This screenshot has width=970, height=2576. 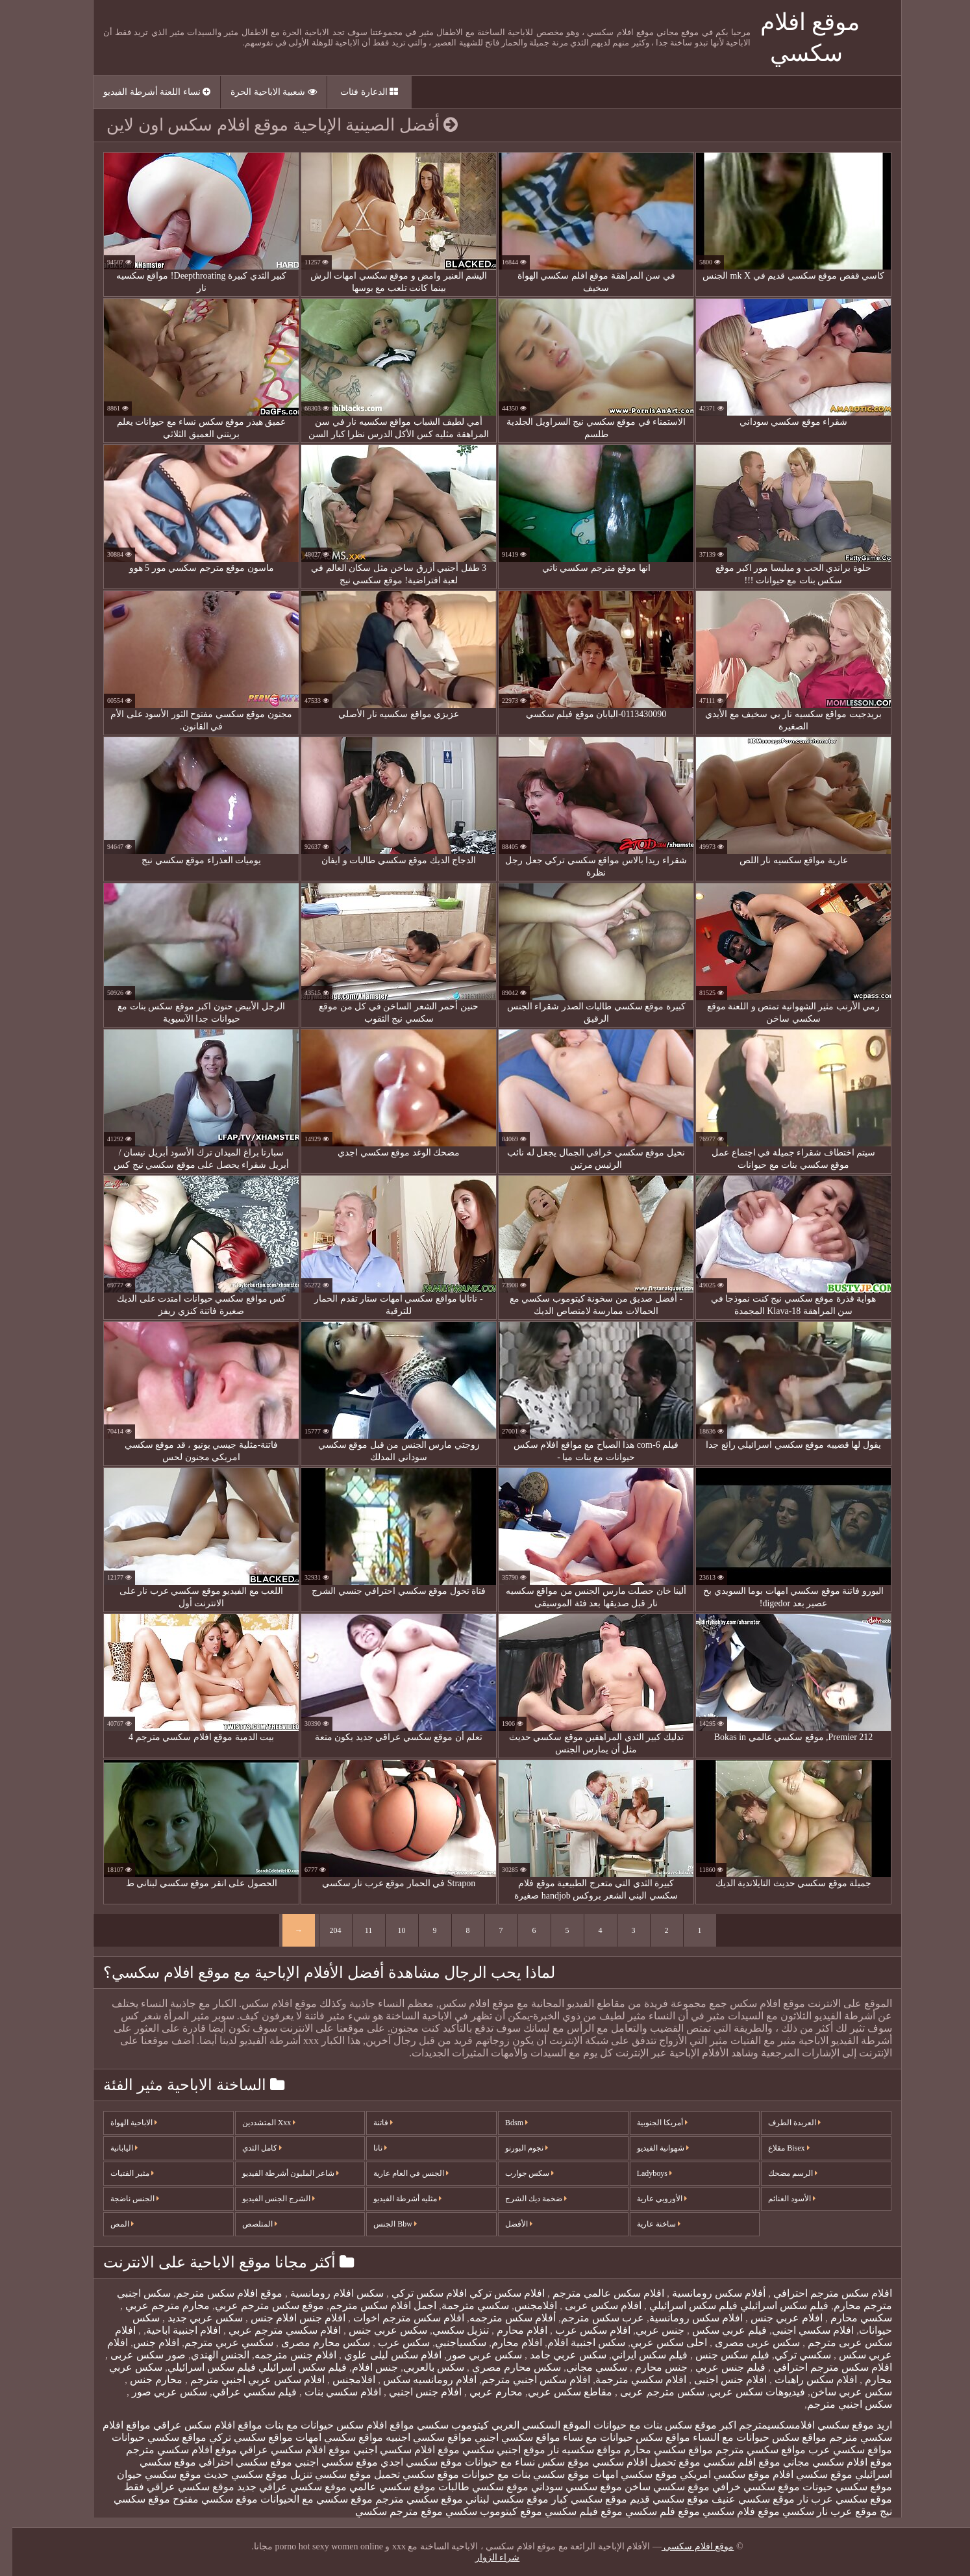 I want to click on موقع افلم سكسي, so click(x=729, y=2462).